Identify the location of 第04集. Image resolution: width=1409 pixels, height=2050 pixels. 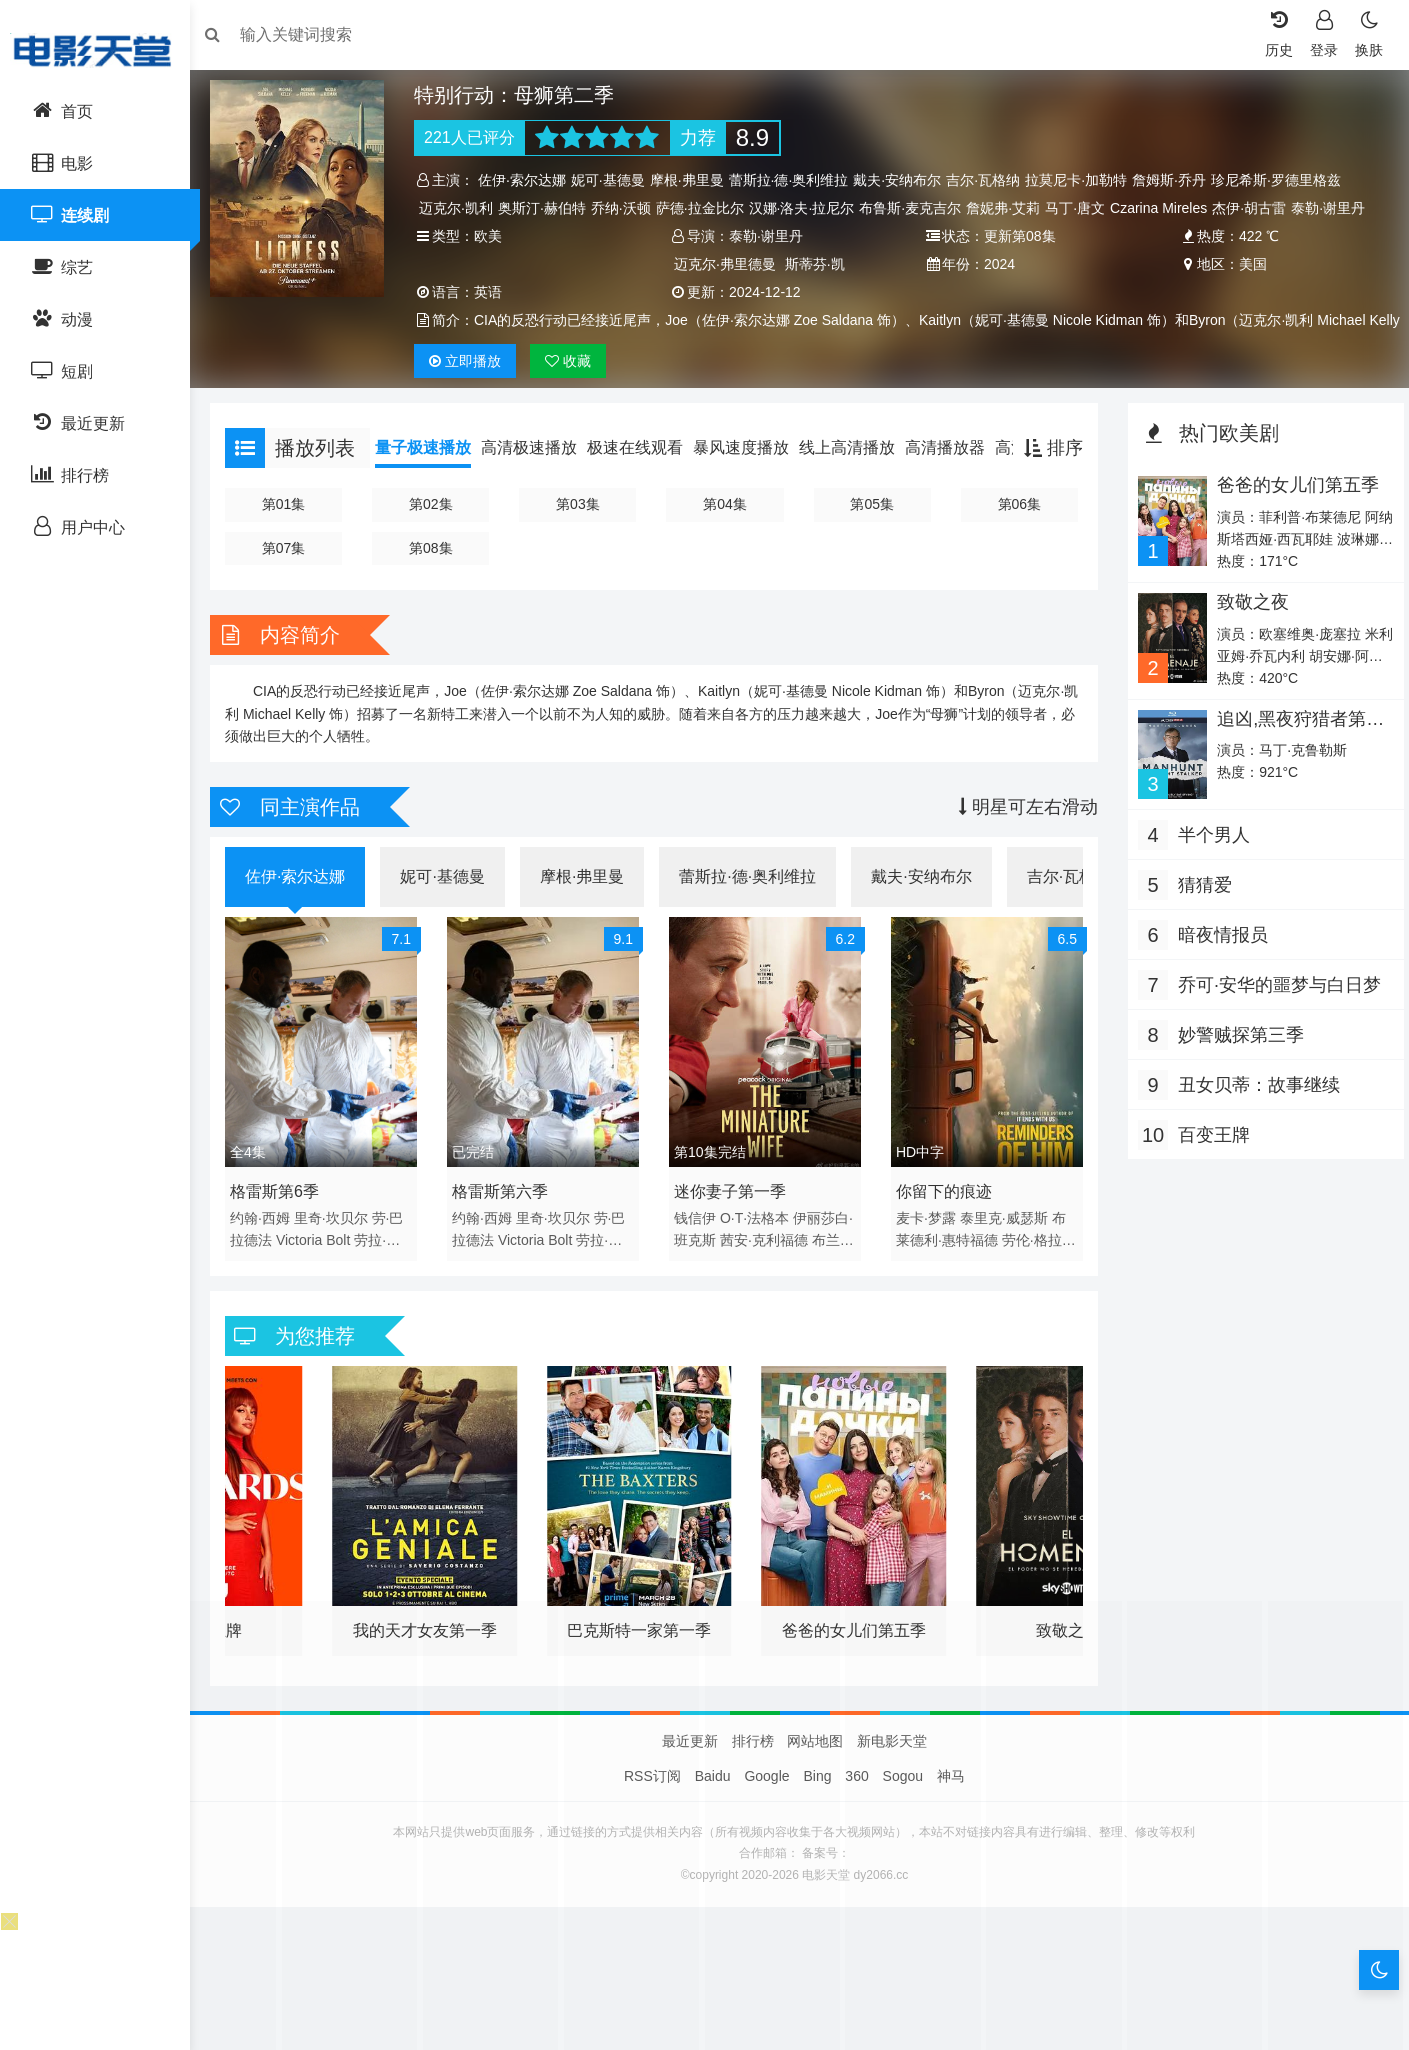
(727, 532).